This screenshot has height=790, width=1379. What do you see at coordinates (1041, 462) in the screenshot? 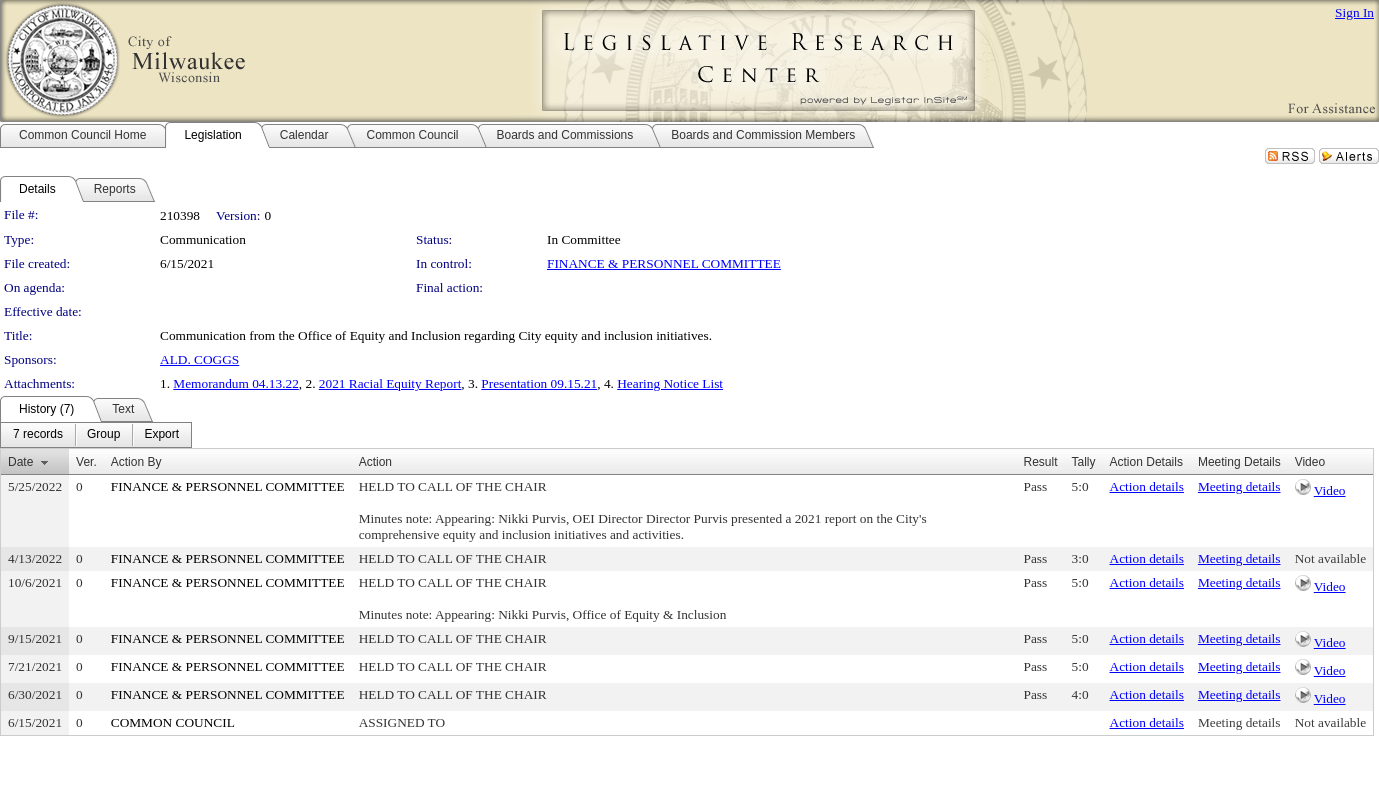
I see `Result` at bounding box center [1041, 462].